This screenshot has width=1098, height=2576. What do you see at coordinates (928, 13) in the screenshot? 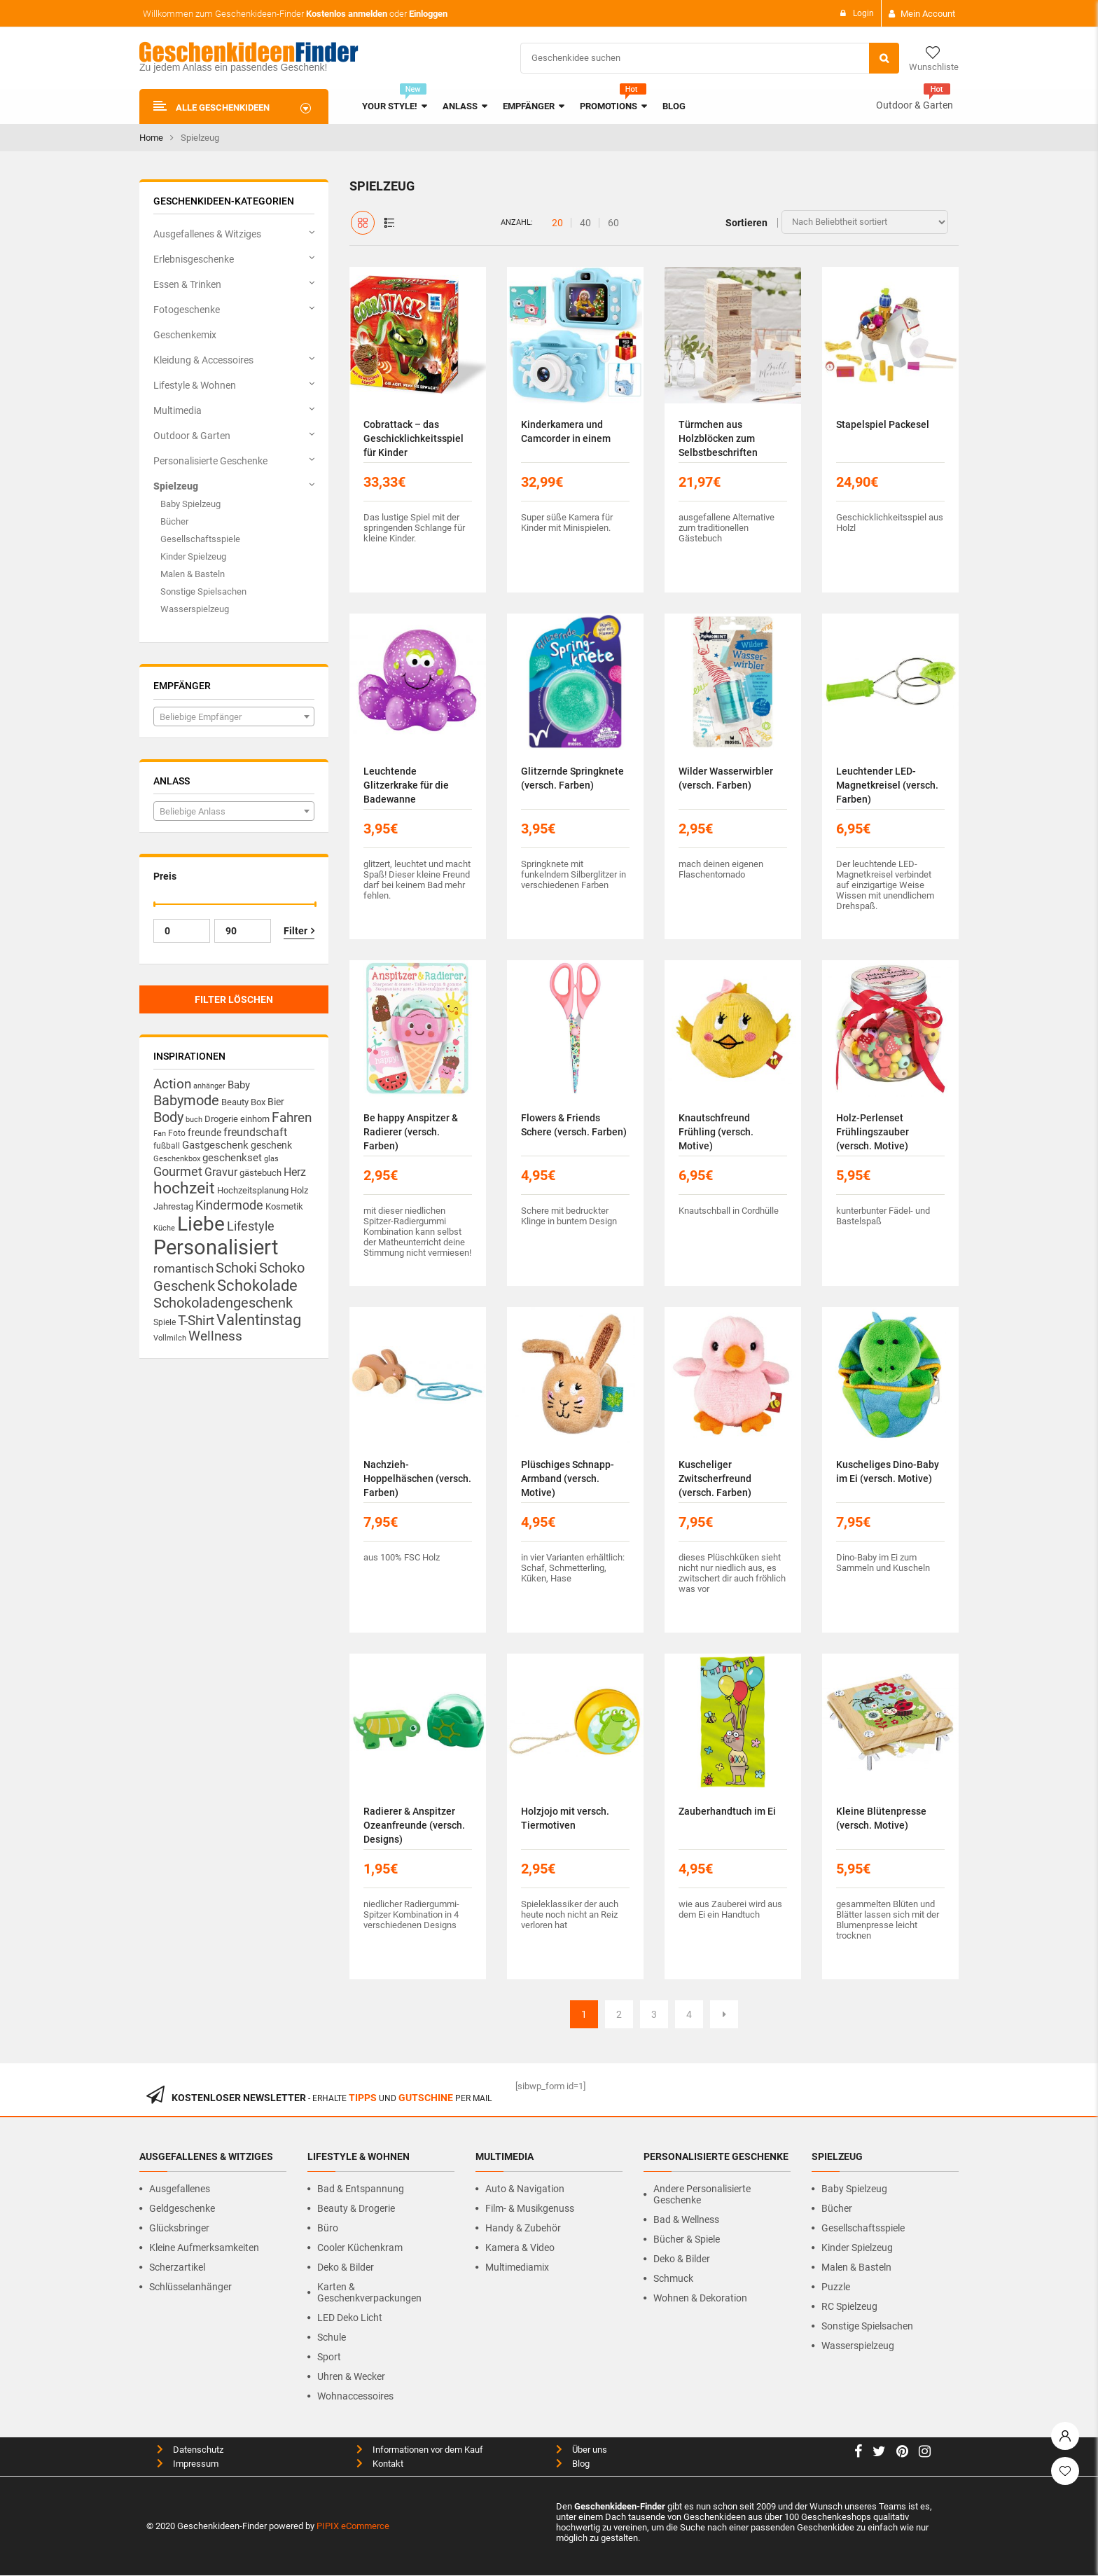
I see `Mein Account` at bounding box center [928, 13].